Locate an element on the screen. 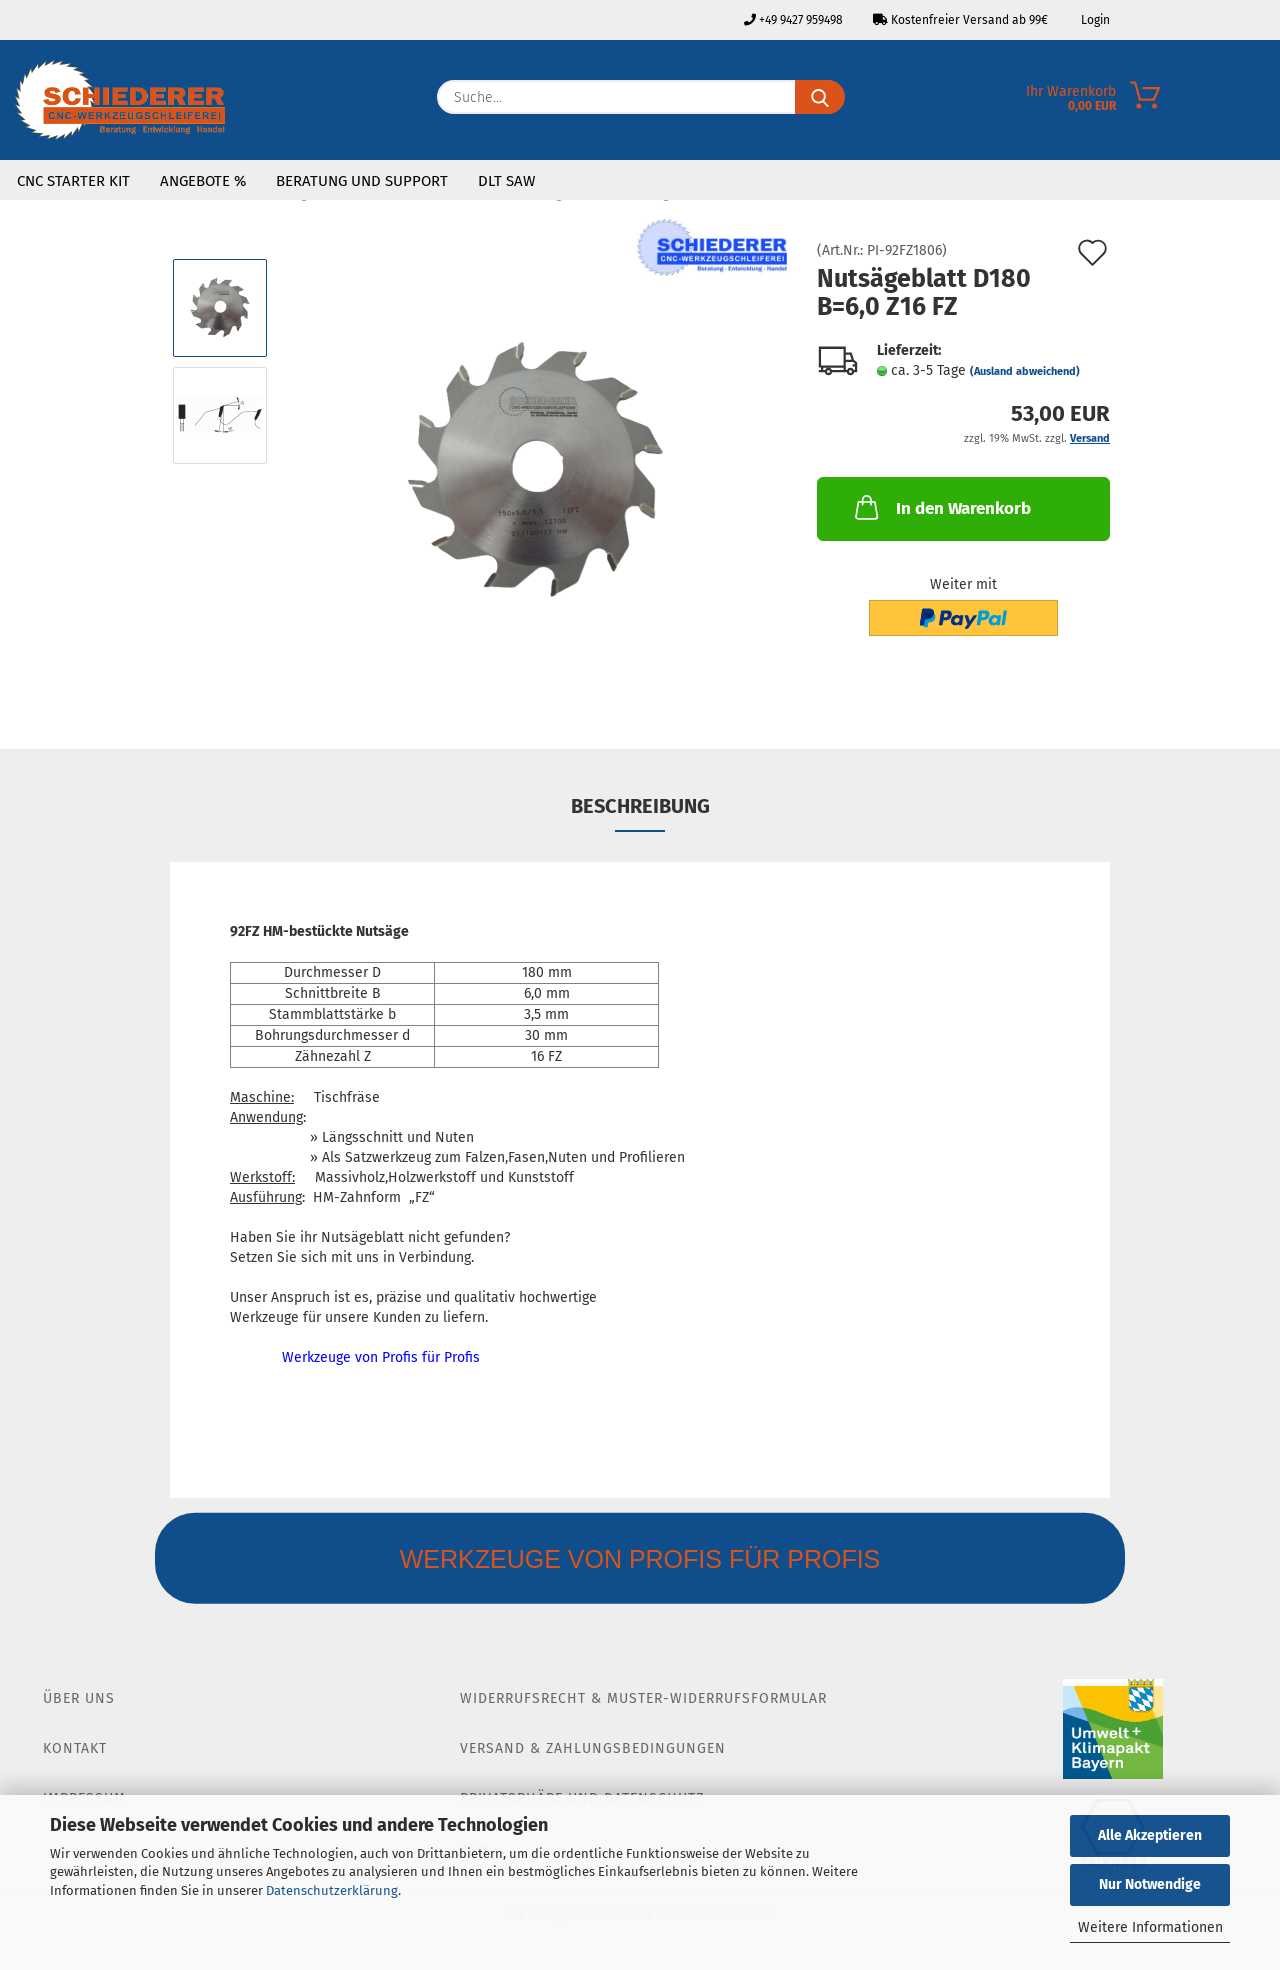 The height and width of the screenshot is (1970, 1280). [Suche...] is located at coordinates (820, 97).